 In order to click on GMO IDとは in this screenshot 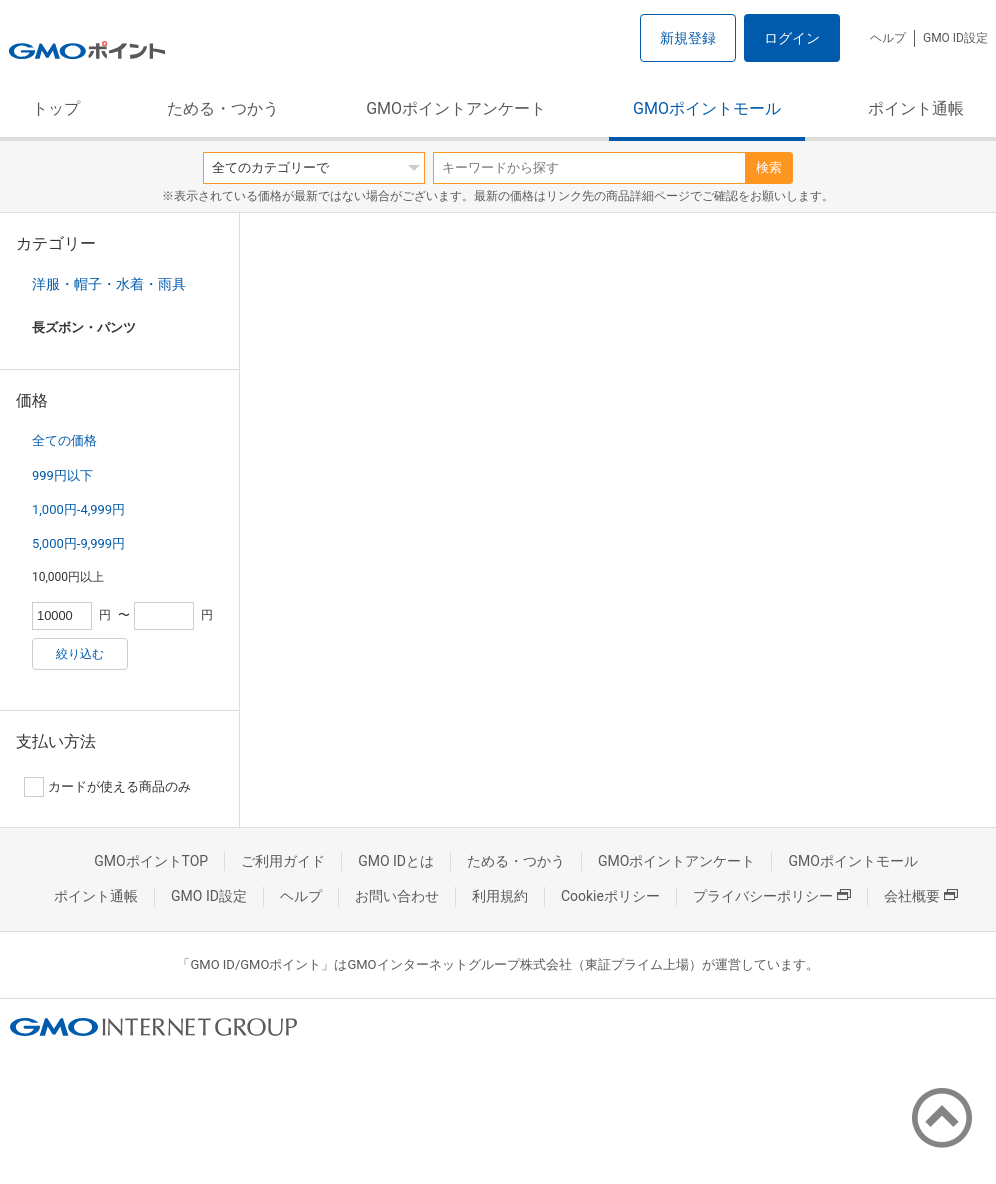, I will do `click(396, 861)`.